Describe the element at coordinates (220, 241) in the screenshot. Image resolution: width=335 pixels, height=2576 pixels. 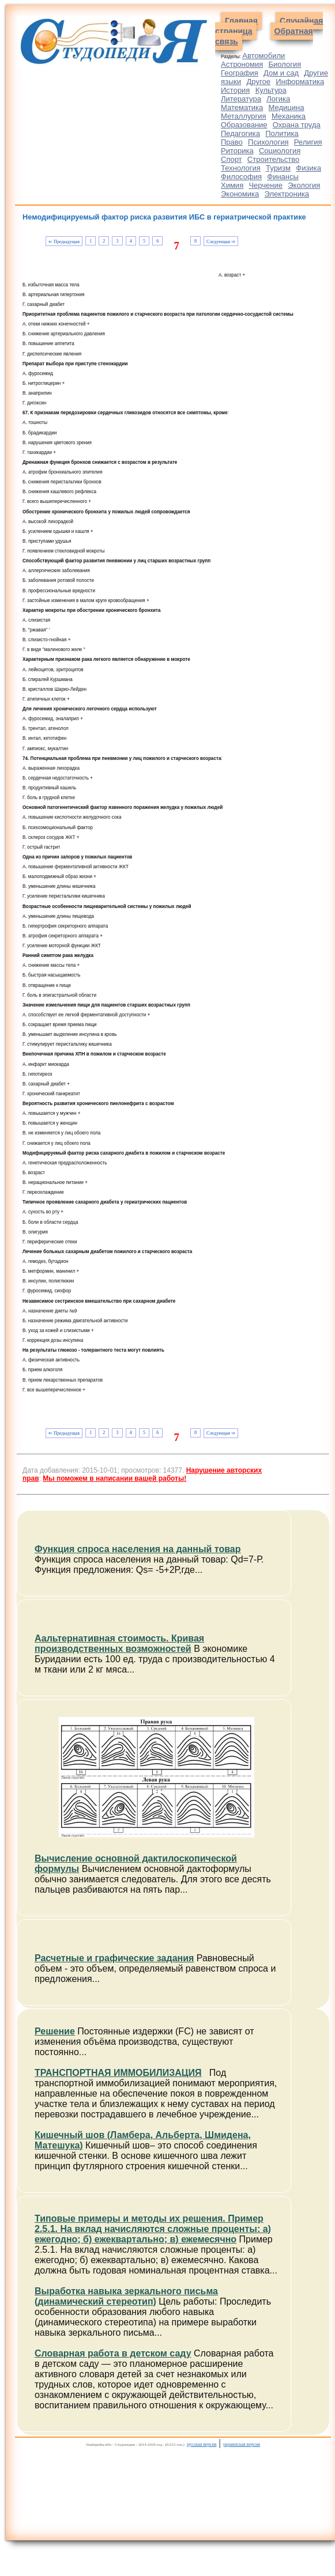
I see `Следующая ⇒` at that location.